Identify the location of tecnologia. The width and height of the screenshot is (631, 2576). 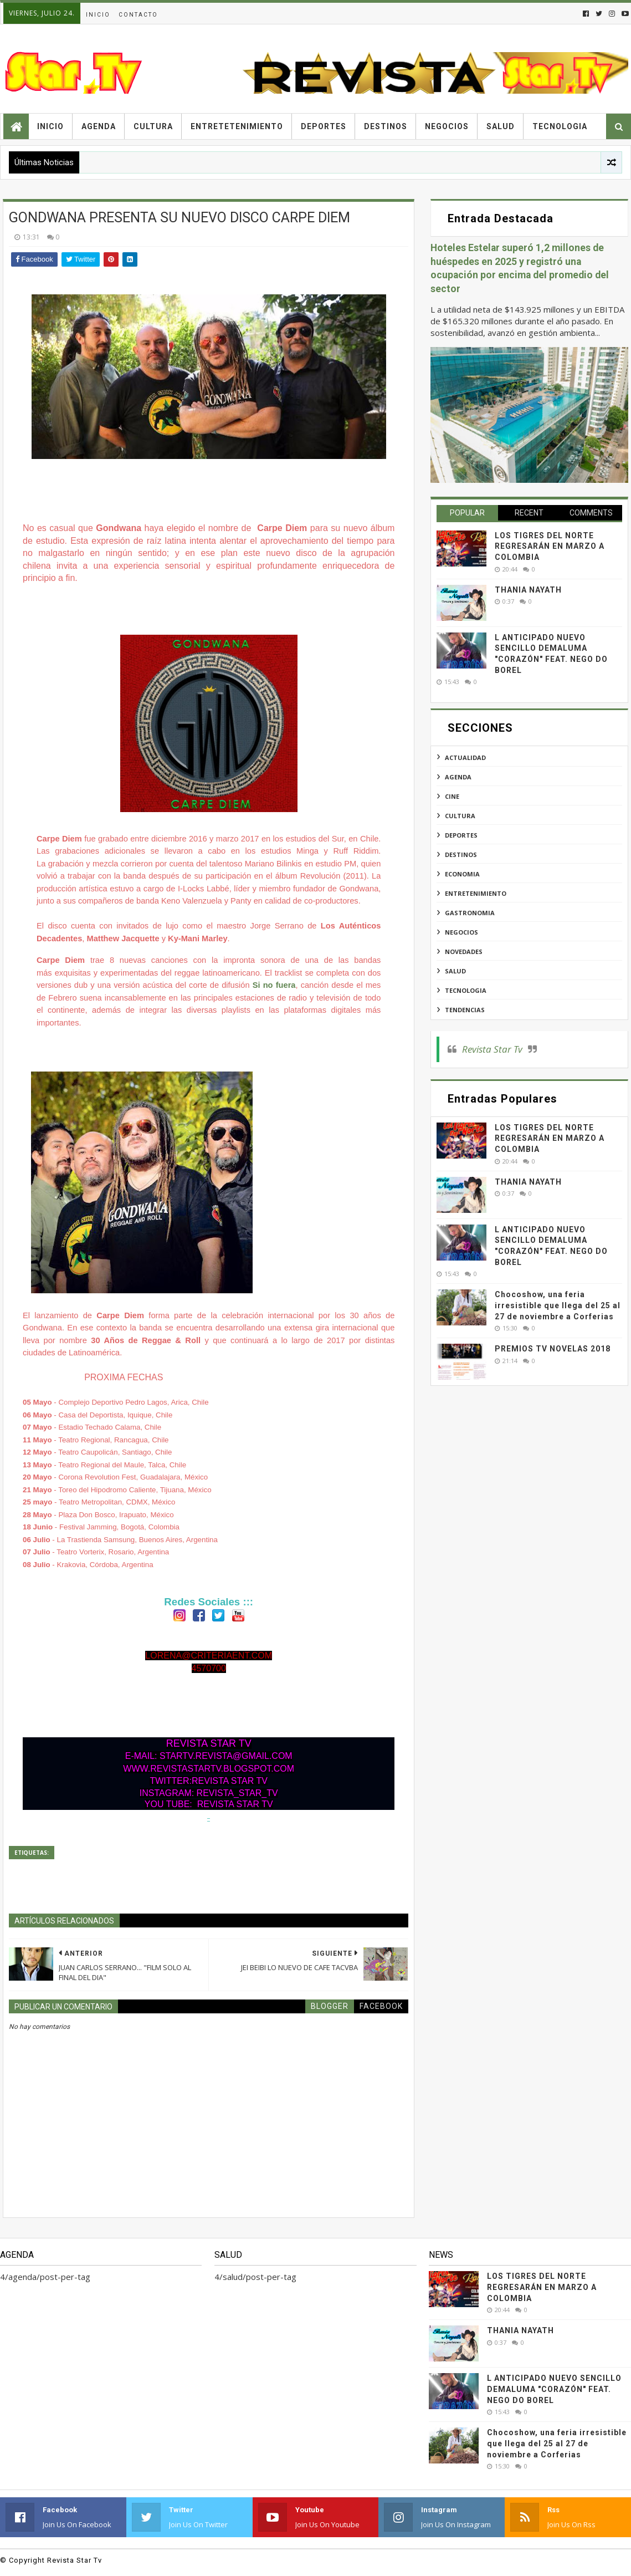
(465, 990).